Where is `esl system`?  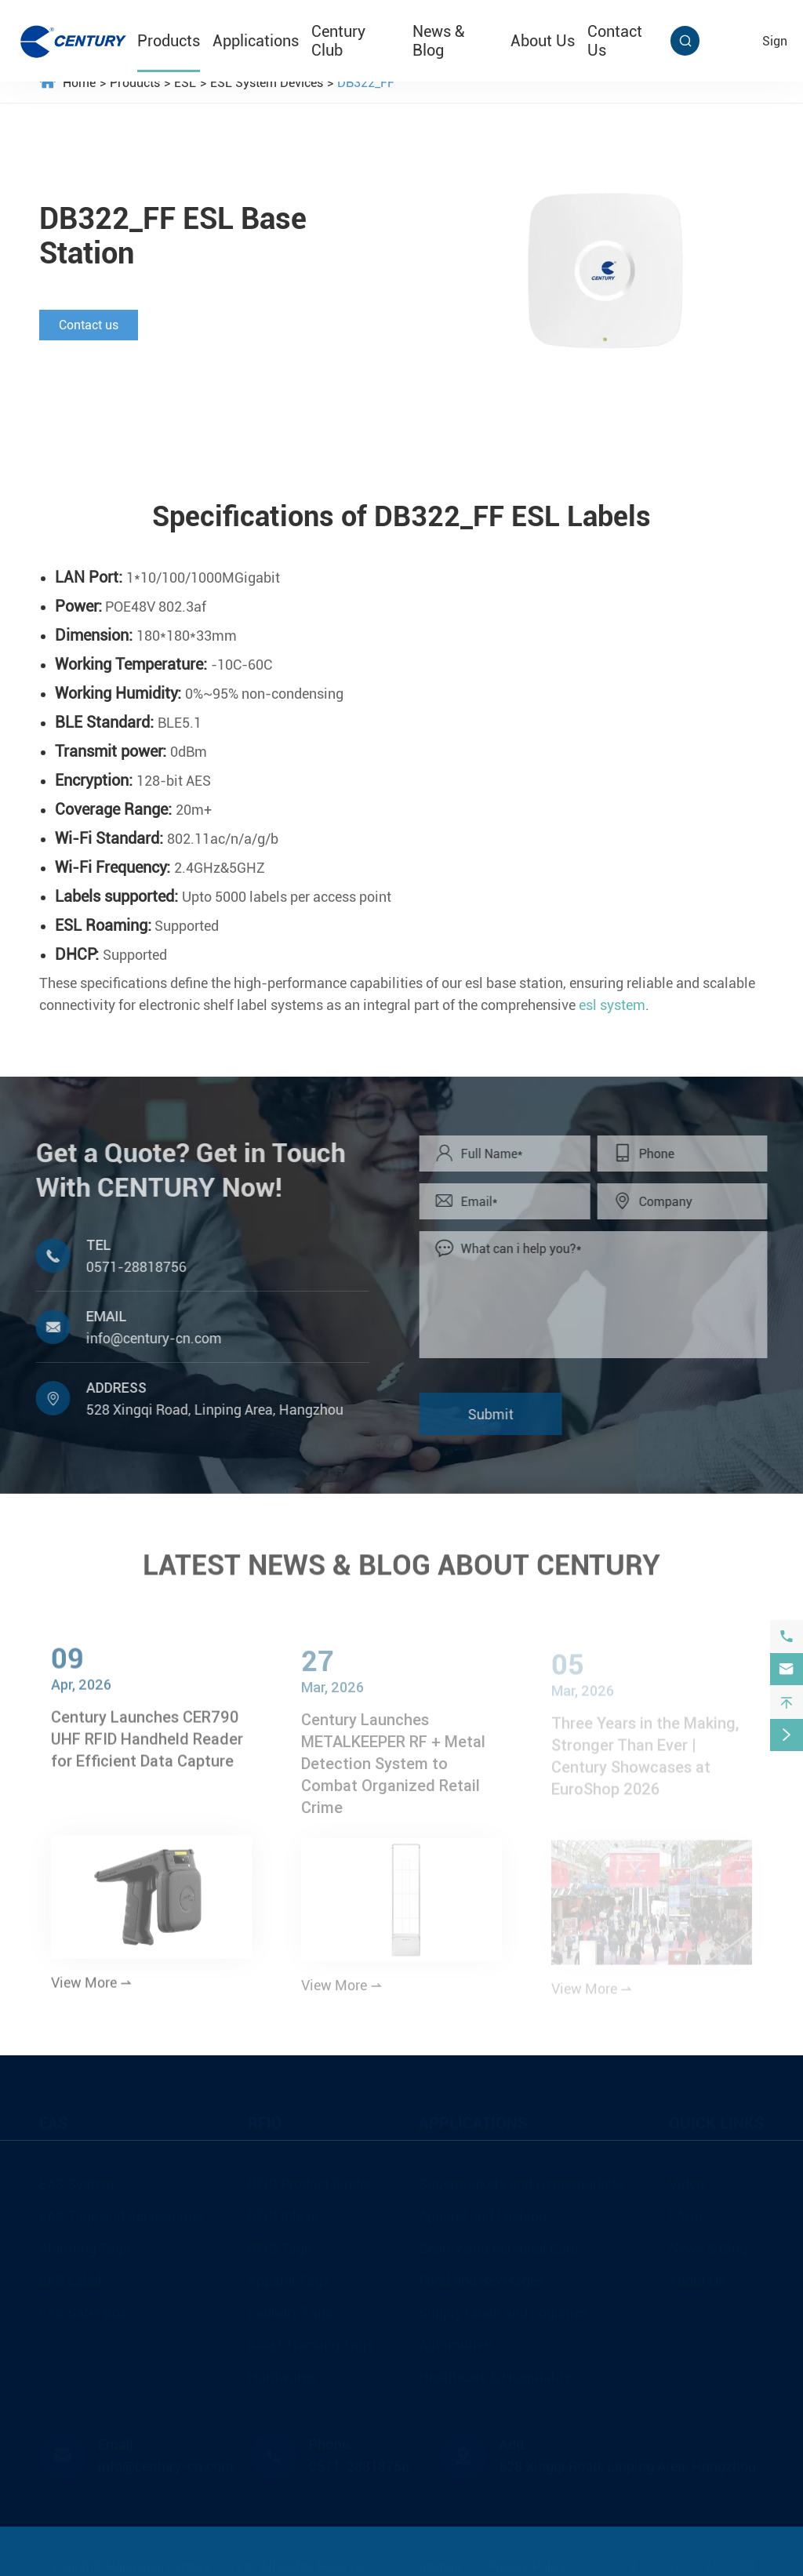 esl system is located at coordinates (612, 1005).